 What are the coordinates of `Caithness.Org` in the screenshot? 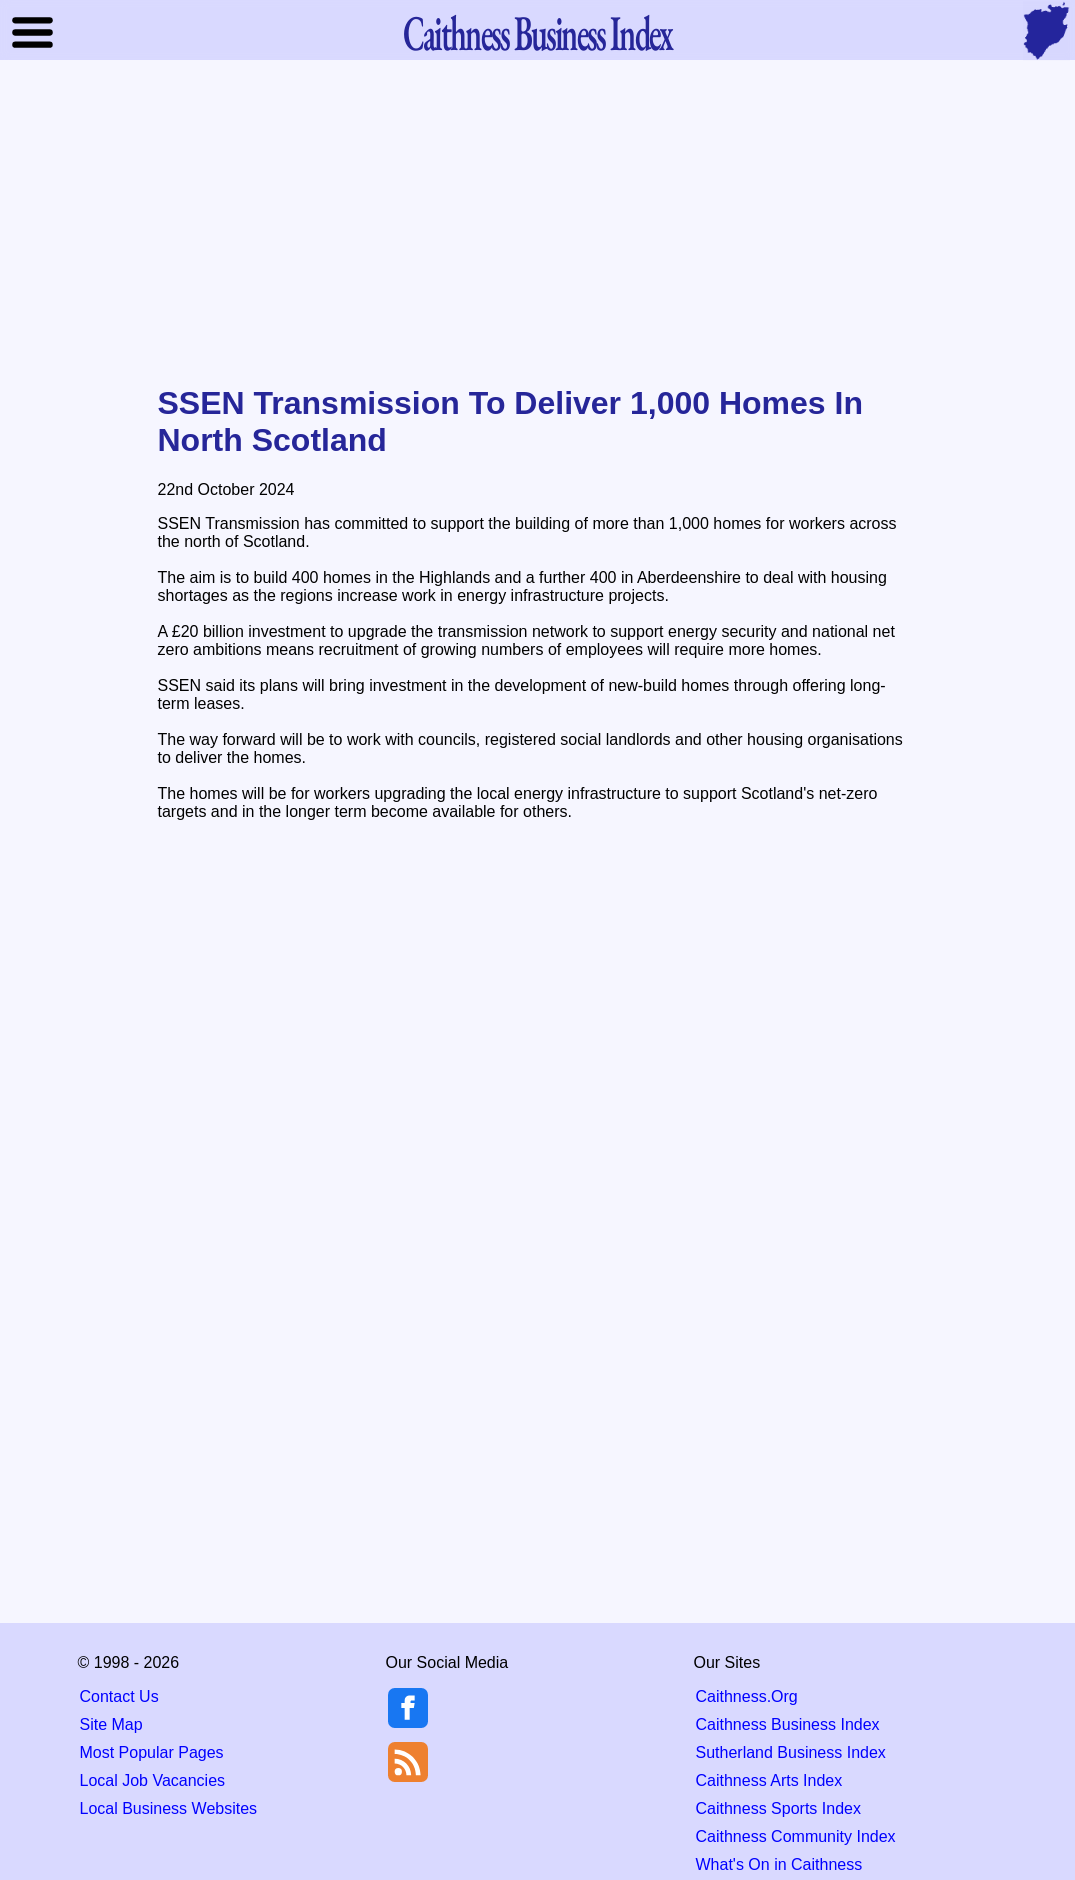 It's located at (747, 1696).